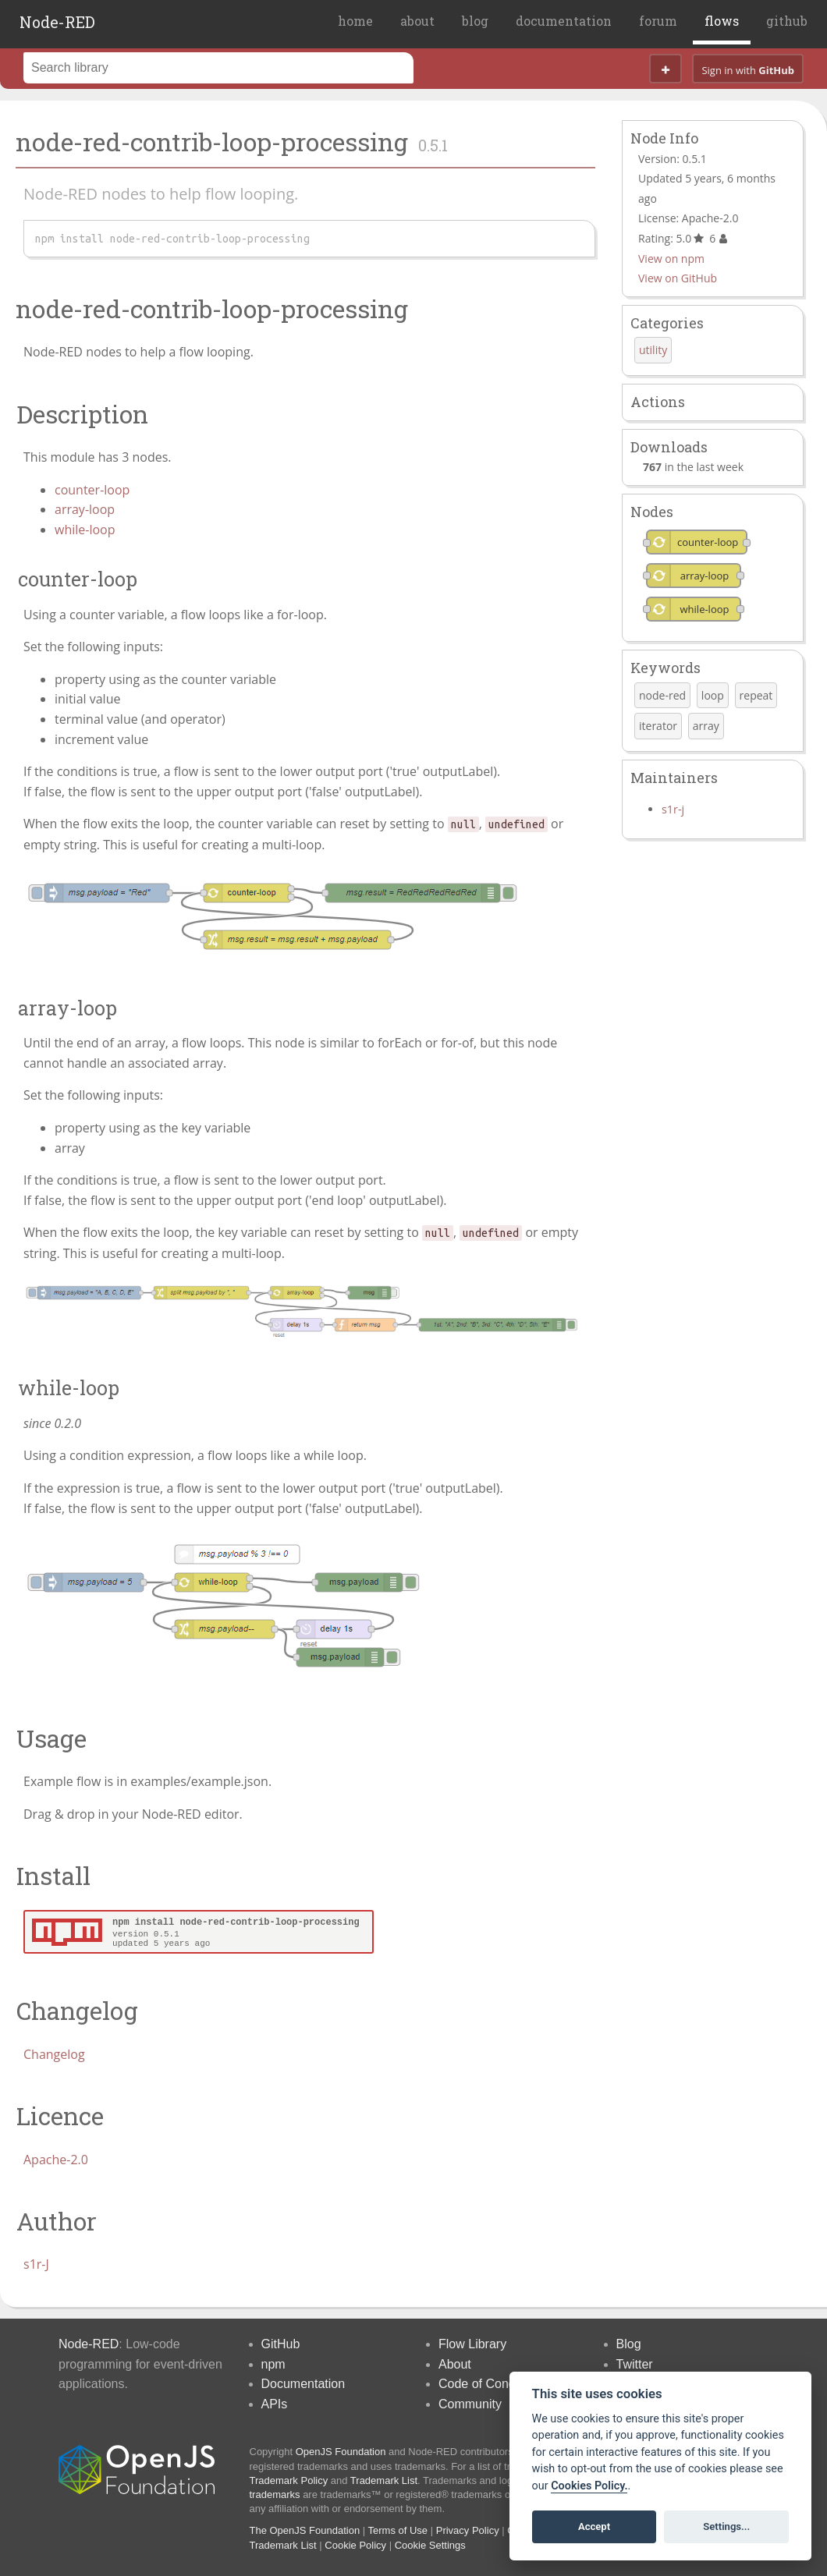 Image resolution: width=827 pixels, height=2576 pixels. What do you see at coordinates (417, 20) in the screenshot?
I see `about` at bounding box center [417, 20].